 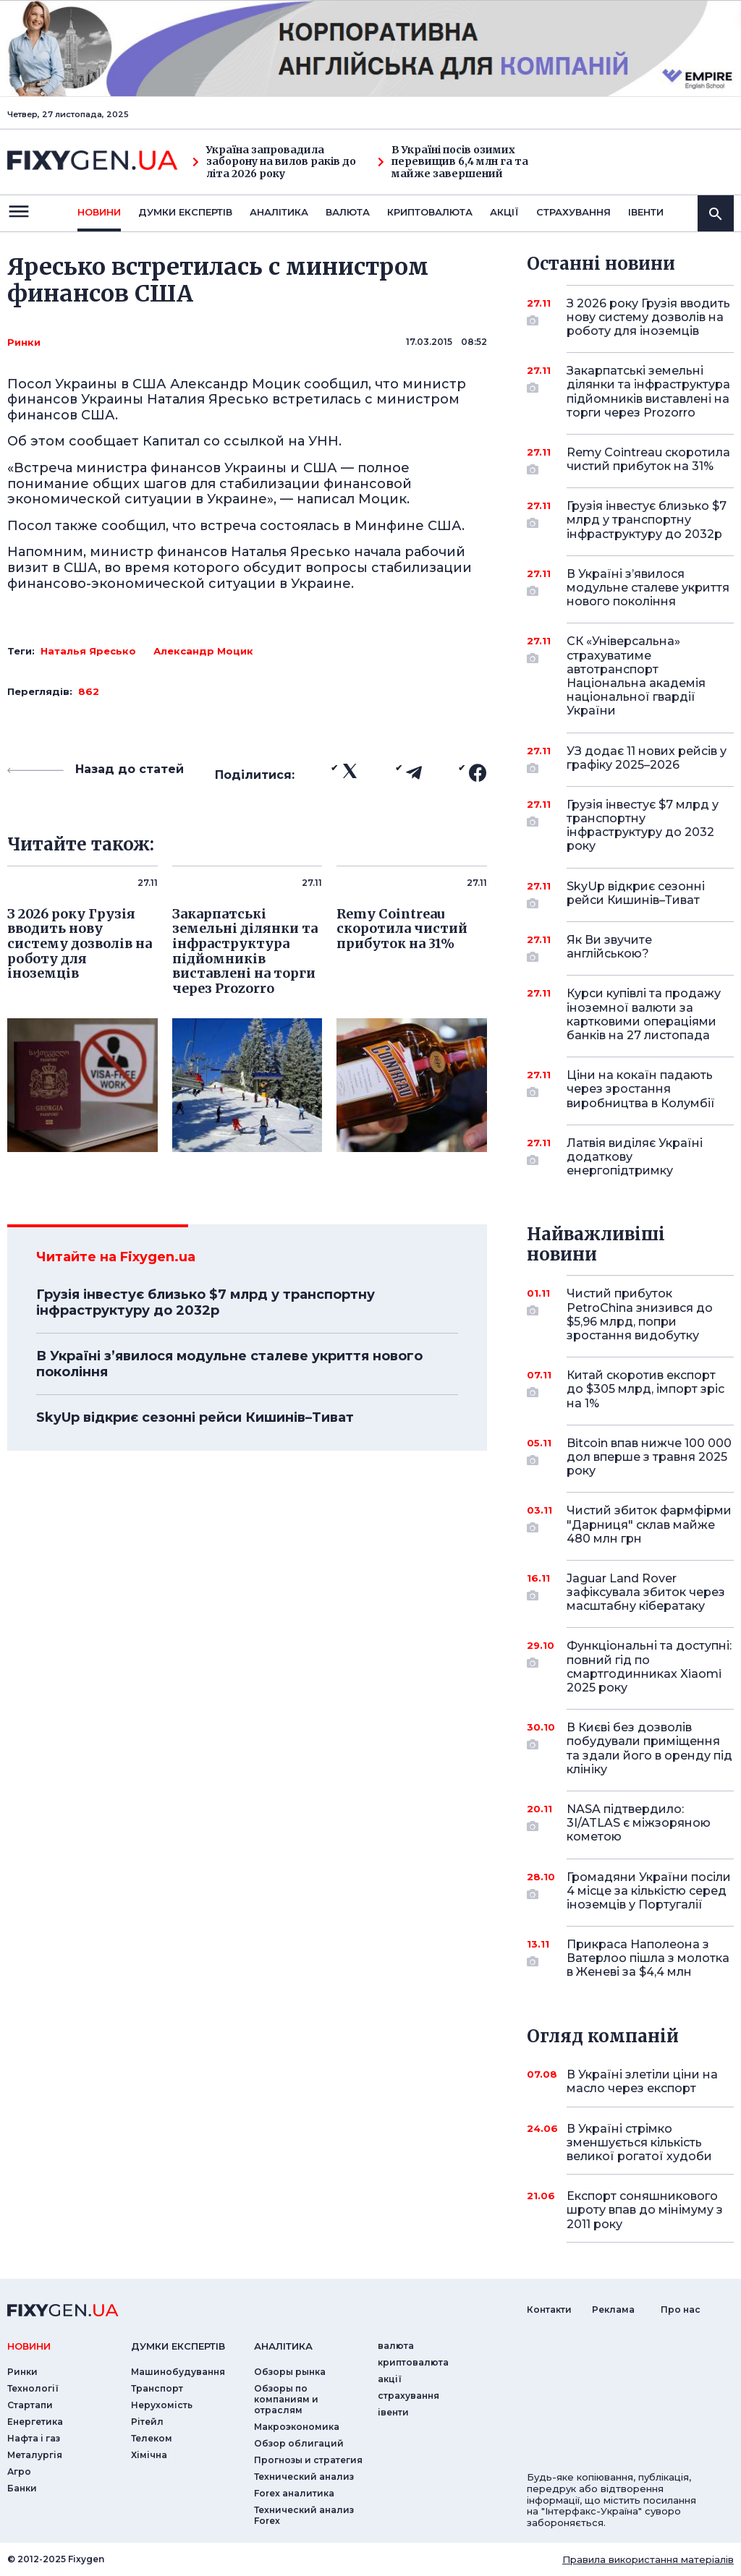 What do you see at coordinates (680, 2309) in the screenshot?
I see `Про нас` at bounding box center [680, 2309].